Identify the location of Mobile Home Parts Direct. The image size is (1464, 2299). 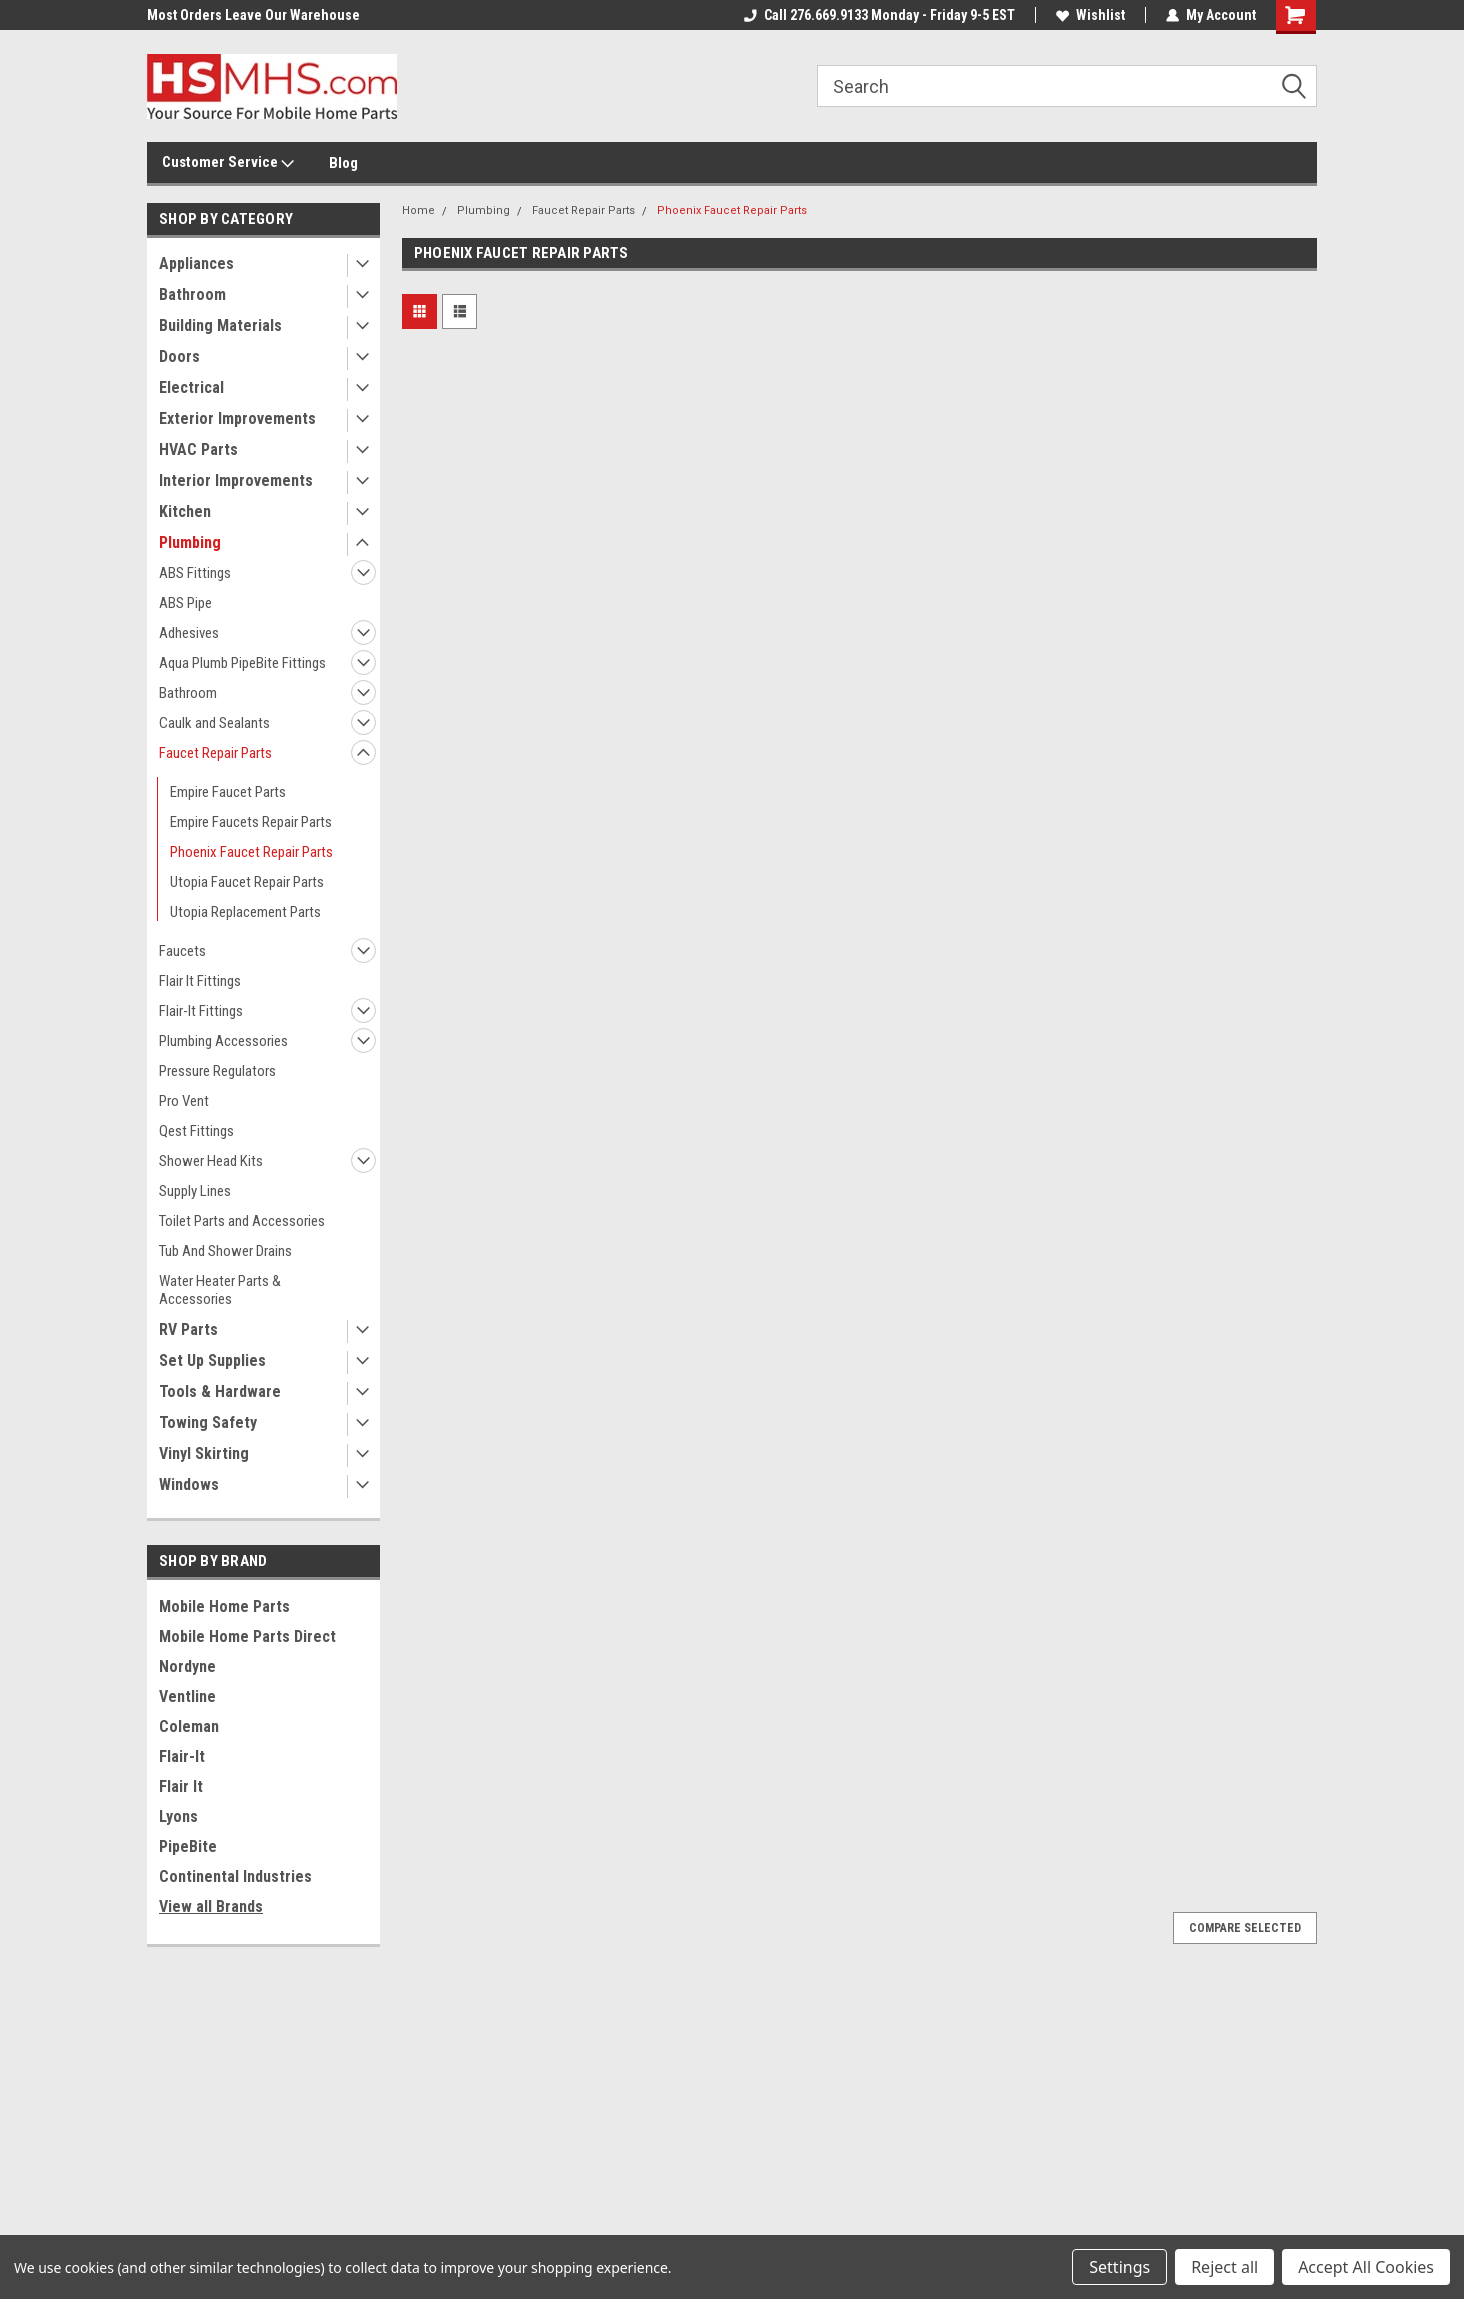
(247, 1636).